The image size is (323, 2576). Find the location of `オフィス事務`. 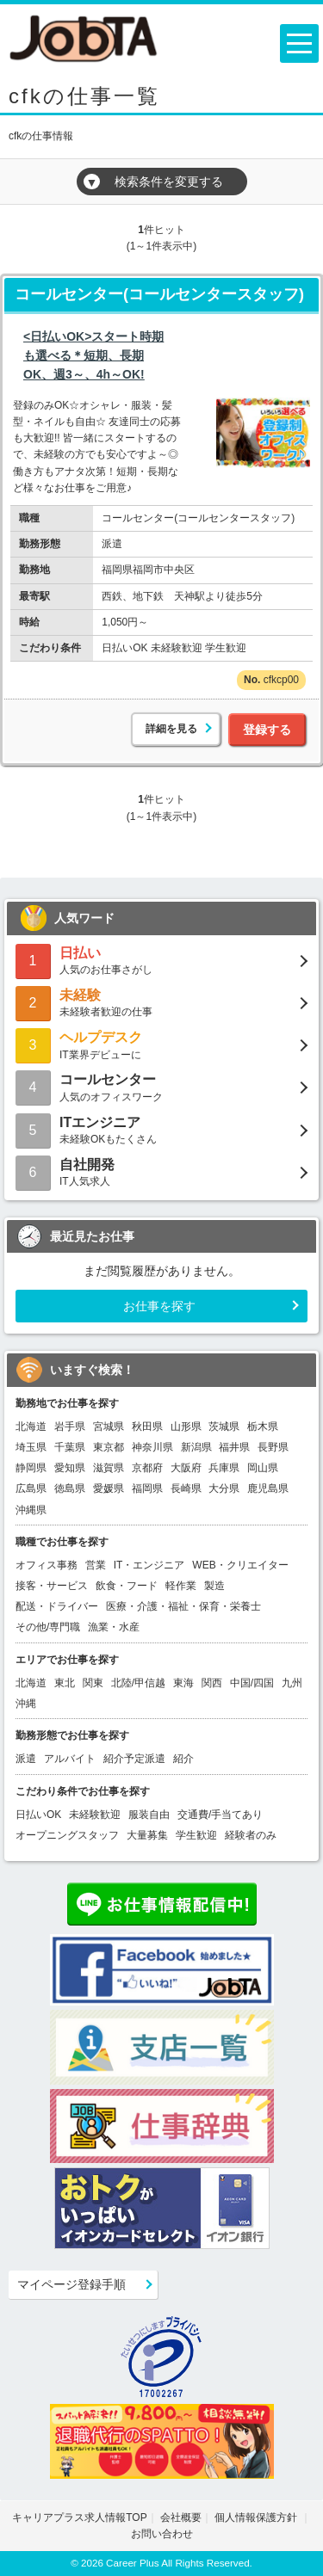

オフィス事務 is located at coordinates (47, 1565).